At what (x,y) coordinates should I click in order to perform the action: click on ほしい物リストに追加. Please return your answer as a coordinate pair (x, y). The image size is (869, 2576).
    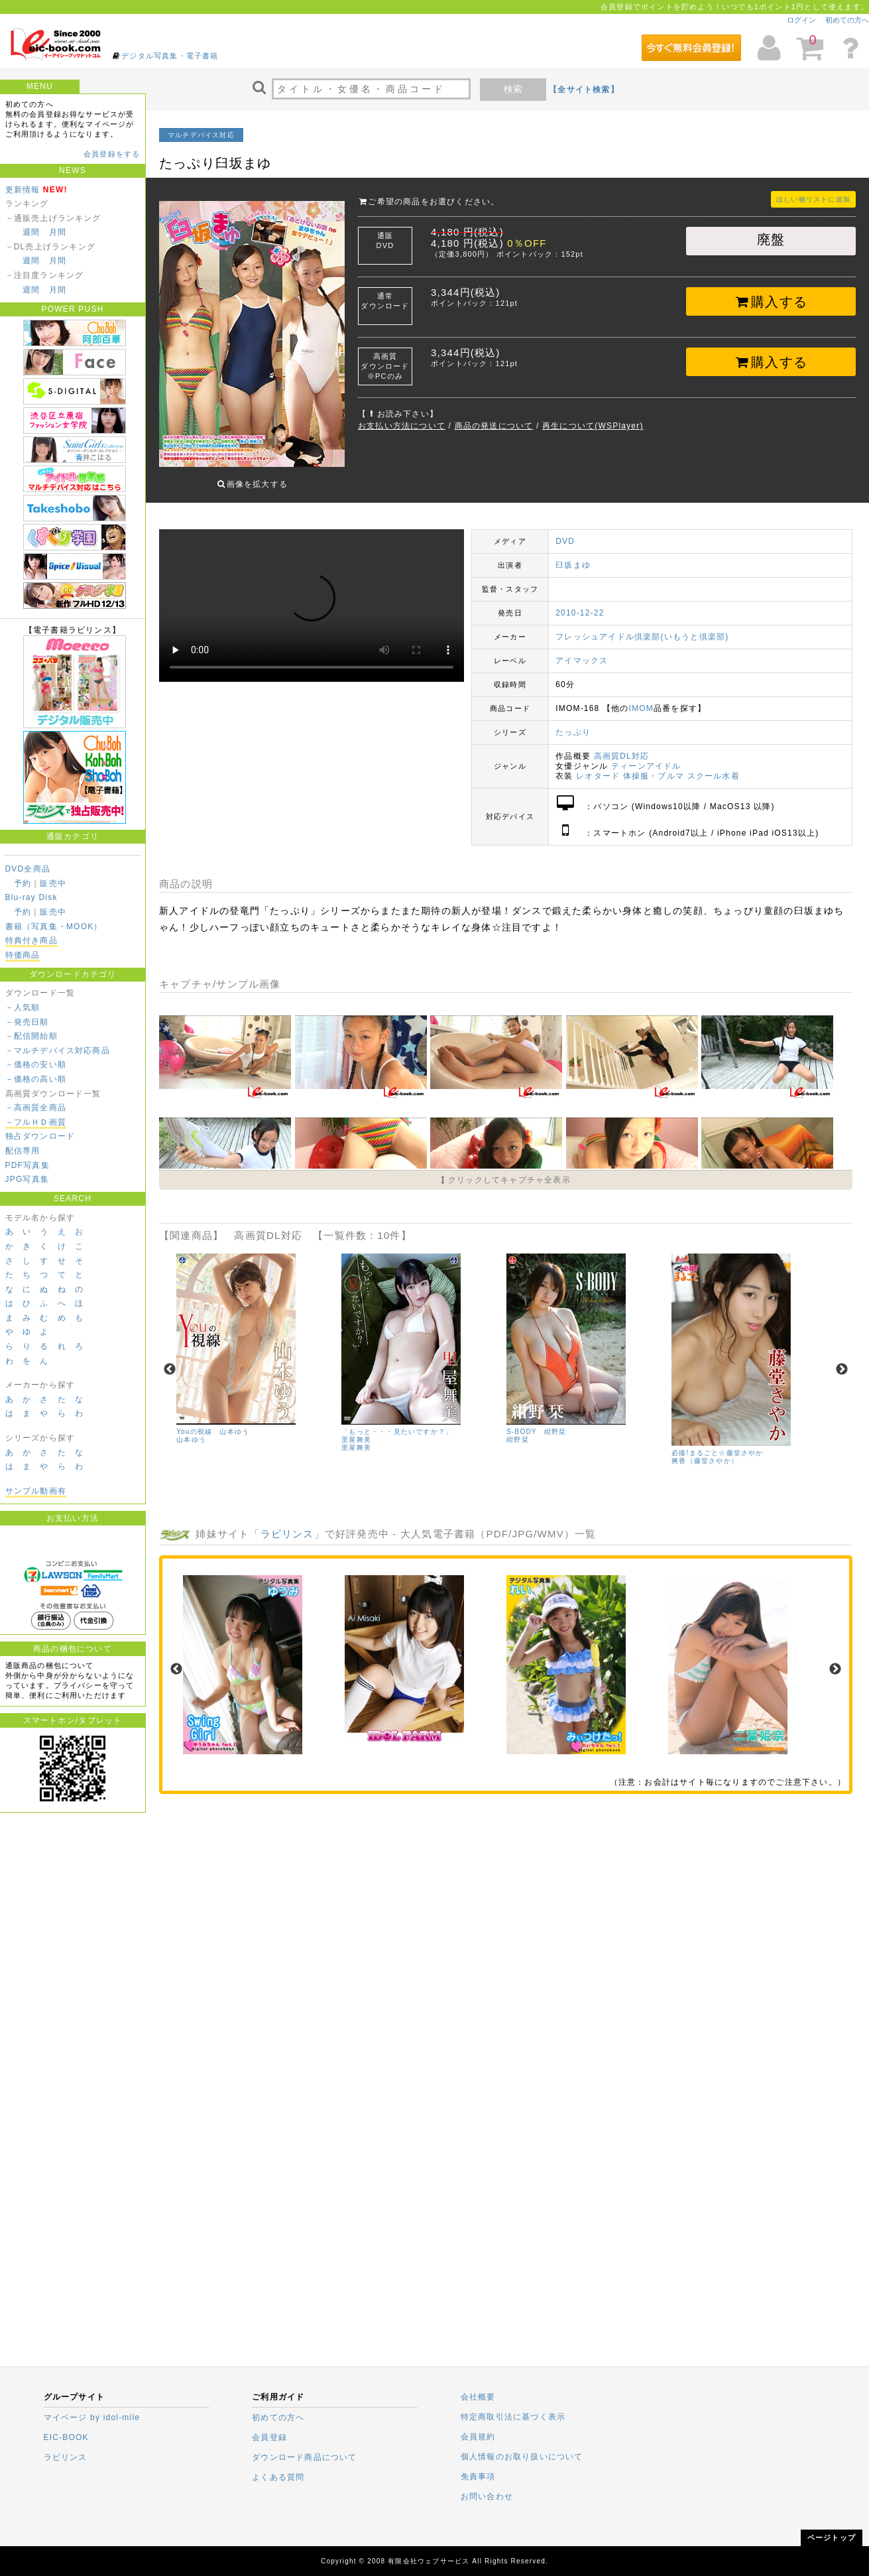
    Looking at the image, I should click on (813, 199).